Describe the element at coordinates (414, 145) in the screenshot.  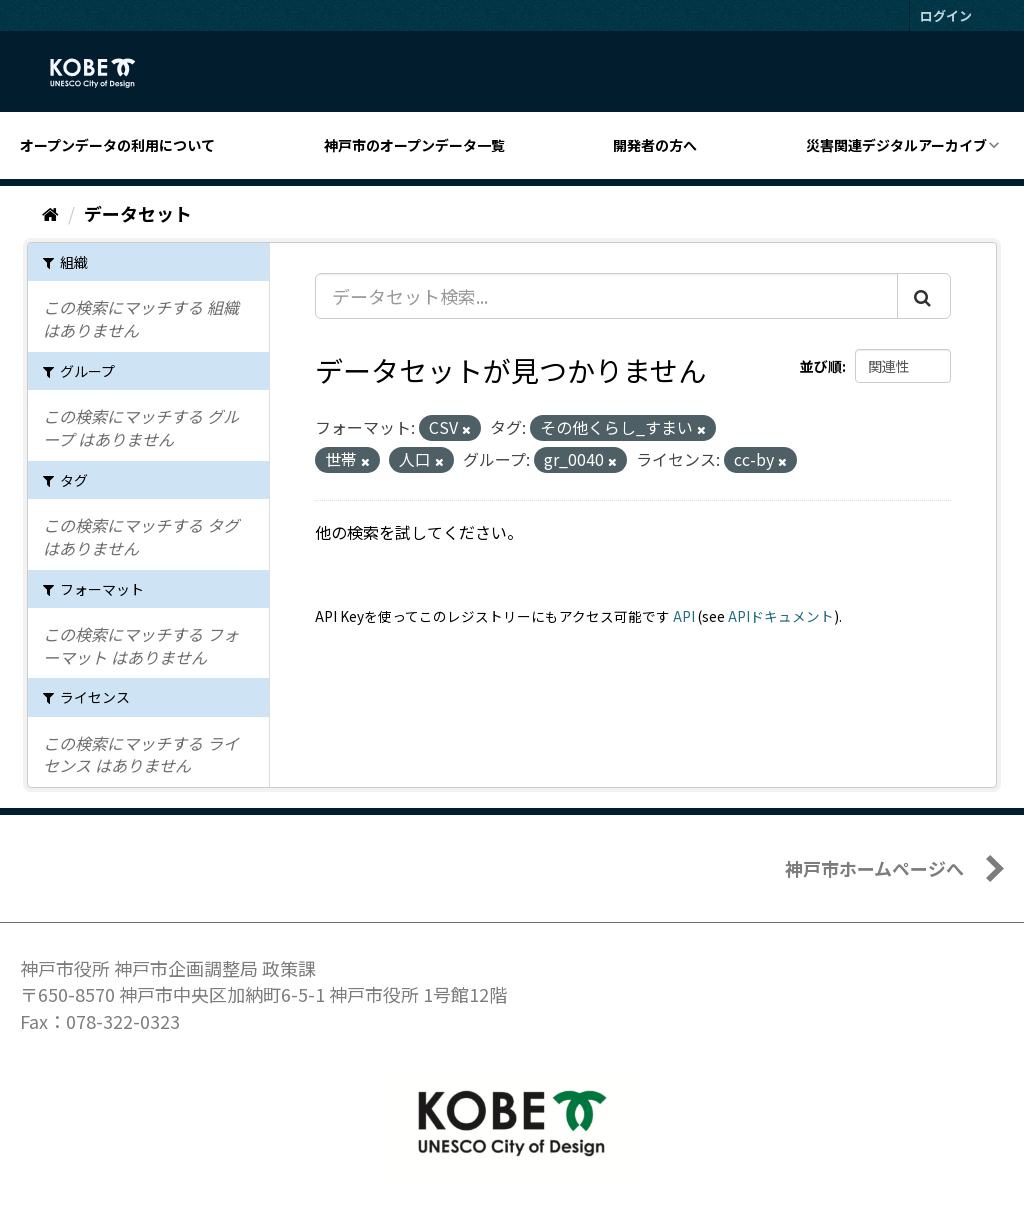
I see `神戸市のオープンデータ一覧` at that location.